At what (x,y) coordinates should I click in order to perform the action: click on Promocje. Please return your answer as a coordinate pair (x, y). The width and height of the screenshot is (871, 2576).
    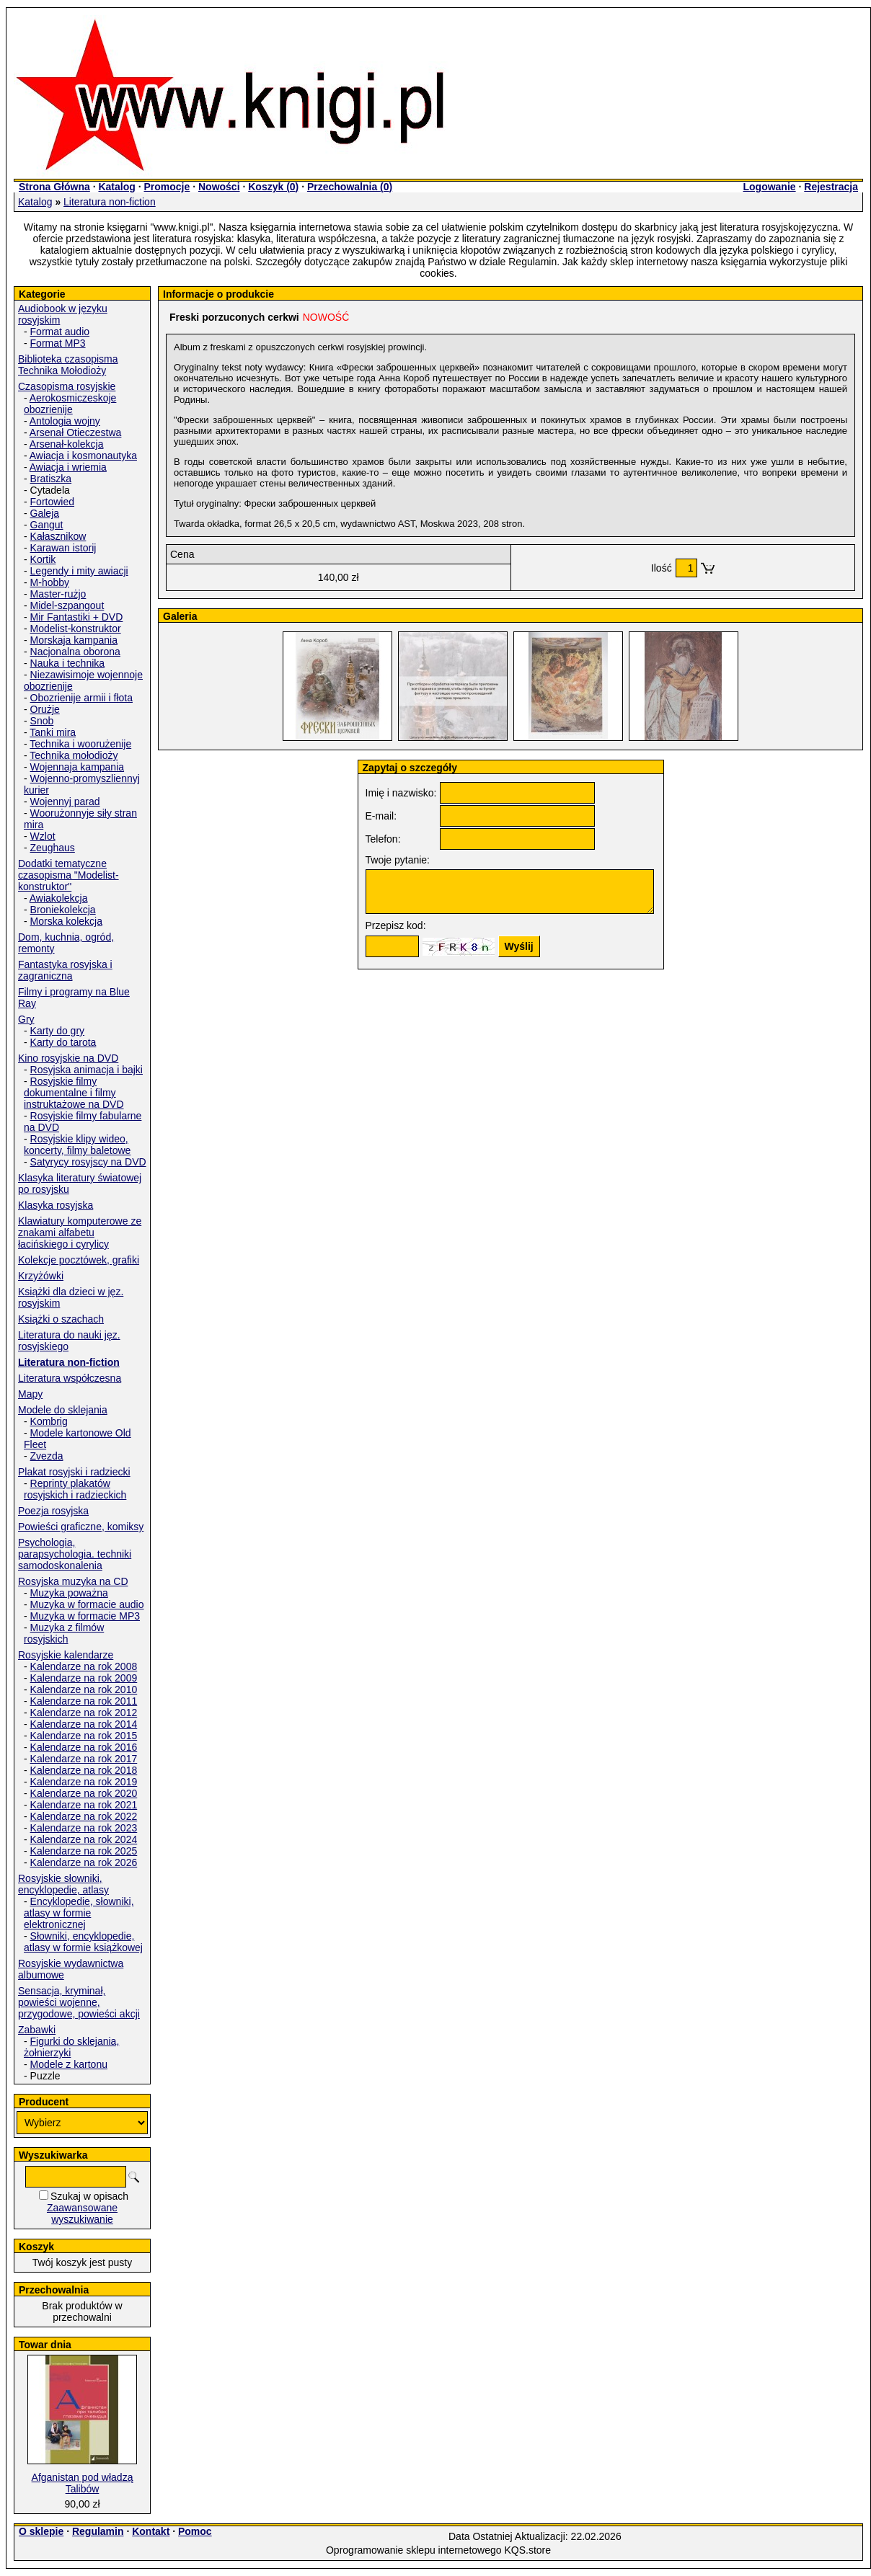
    Looking at the image, I should click on (166, 186).